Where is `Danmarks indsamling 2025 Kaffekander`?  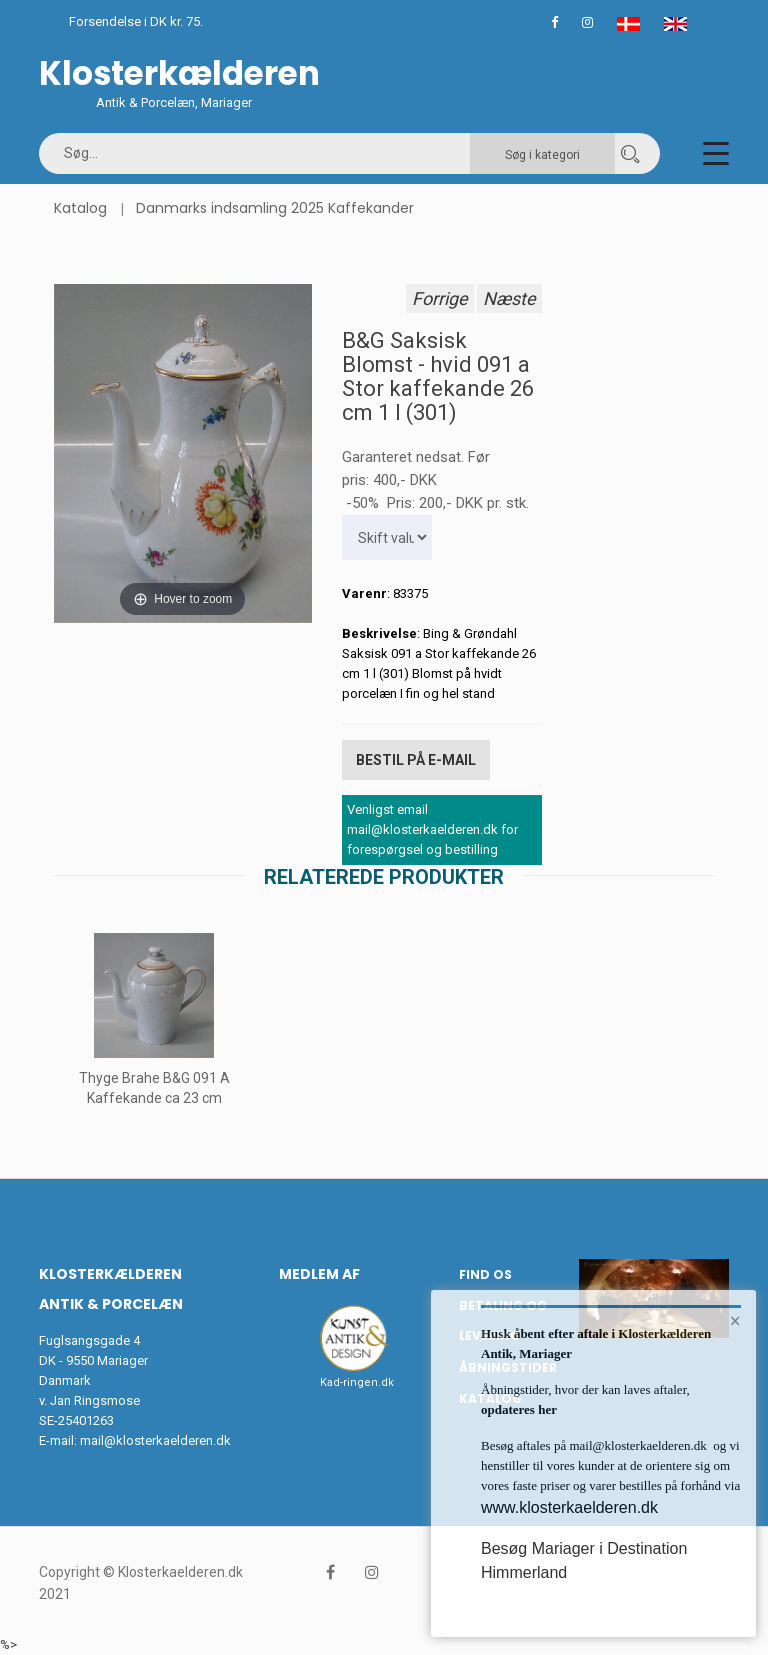
Danmarks indsamling 2025 Kaffekander is located at coordinates (275, 208).